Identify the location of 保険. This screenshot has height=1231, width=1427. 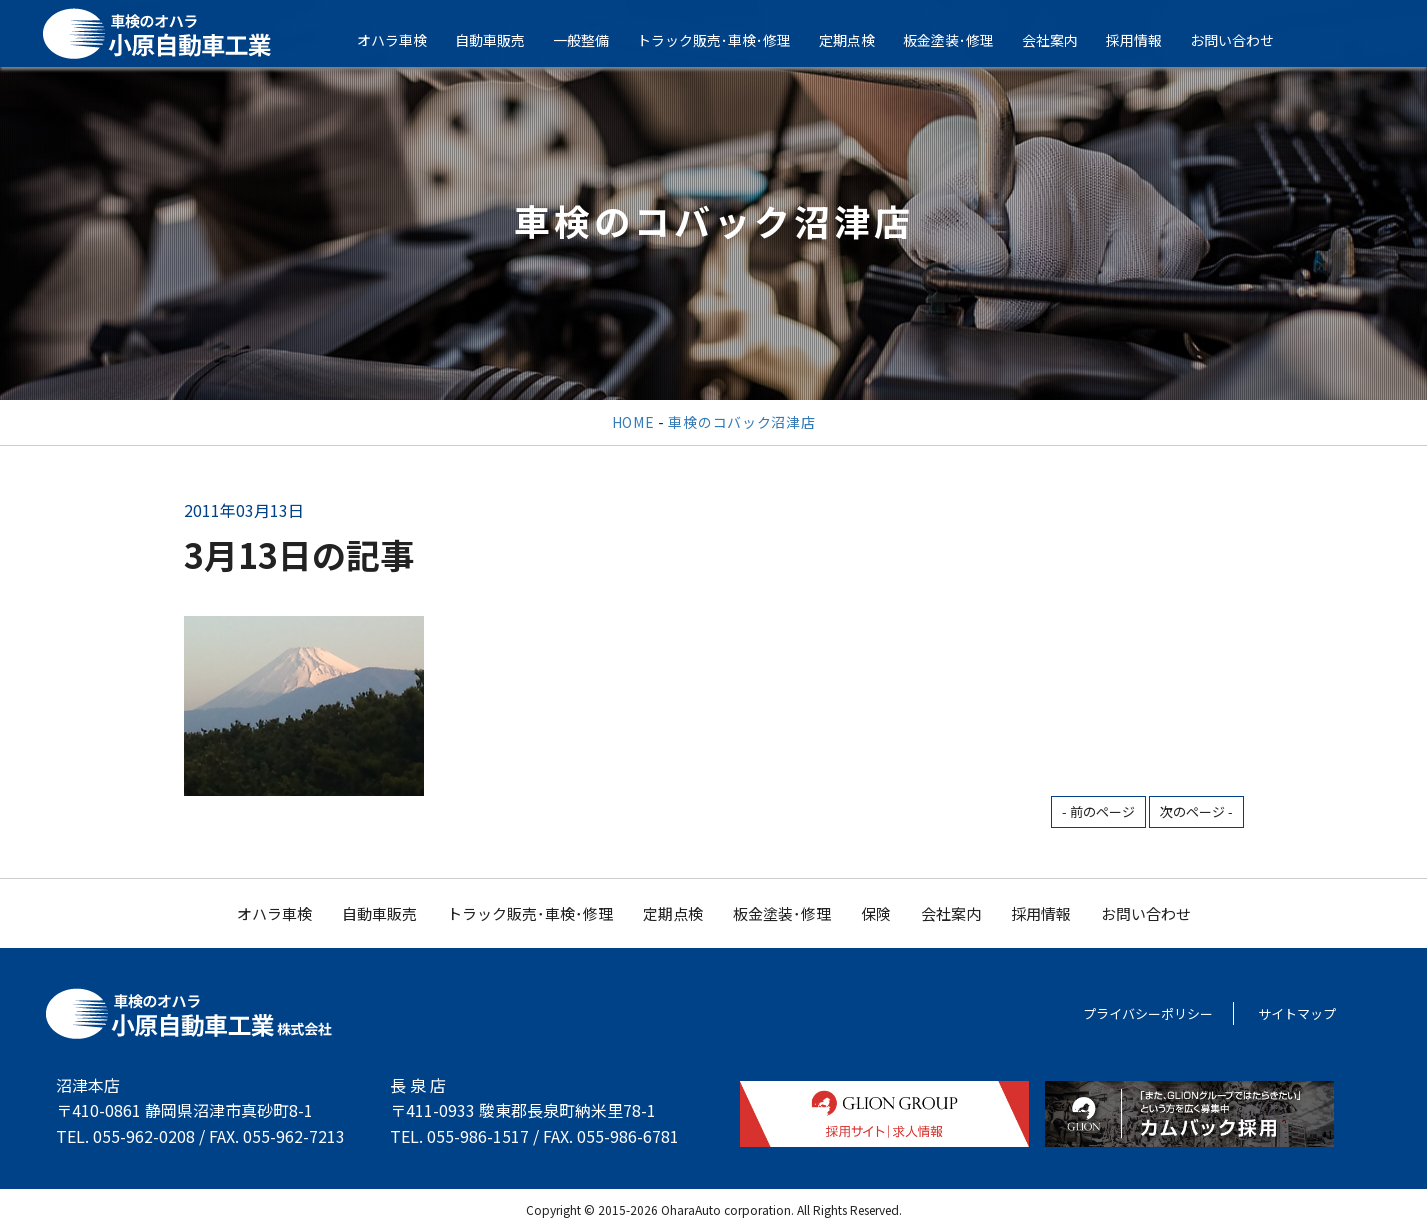
(876, 913).